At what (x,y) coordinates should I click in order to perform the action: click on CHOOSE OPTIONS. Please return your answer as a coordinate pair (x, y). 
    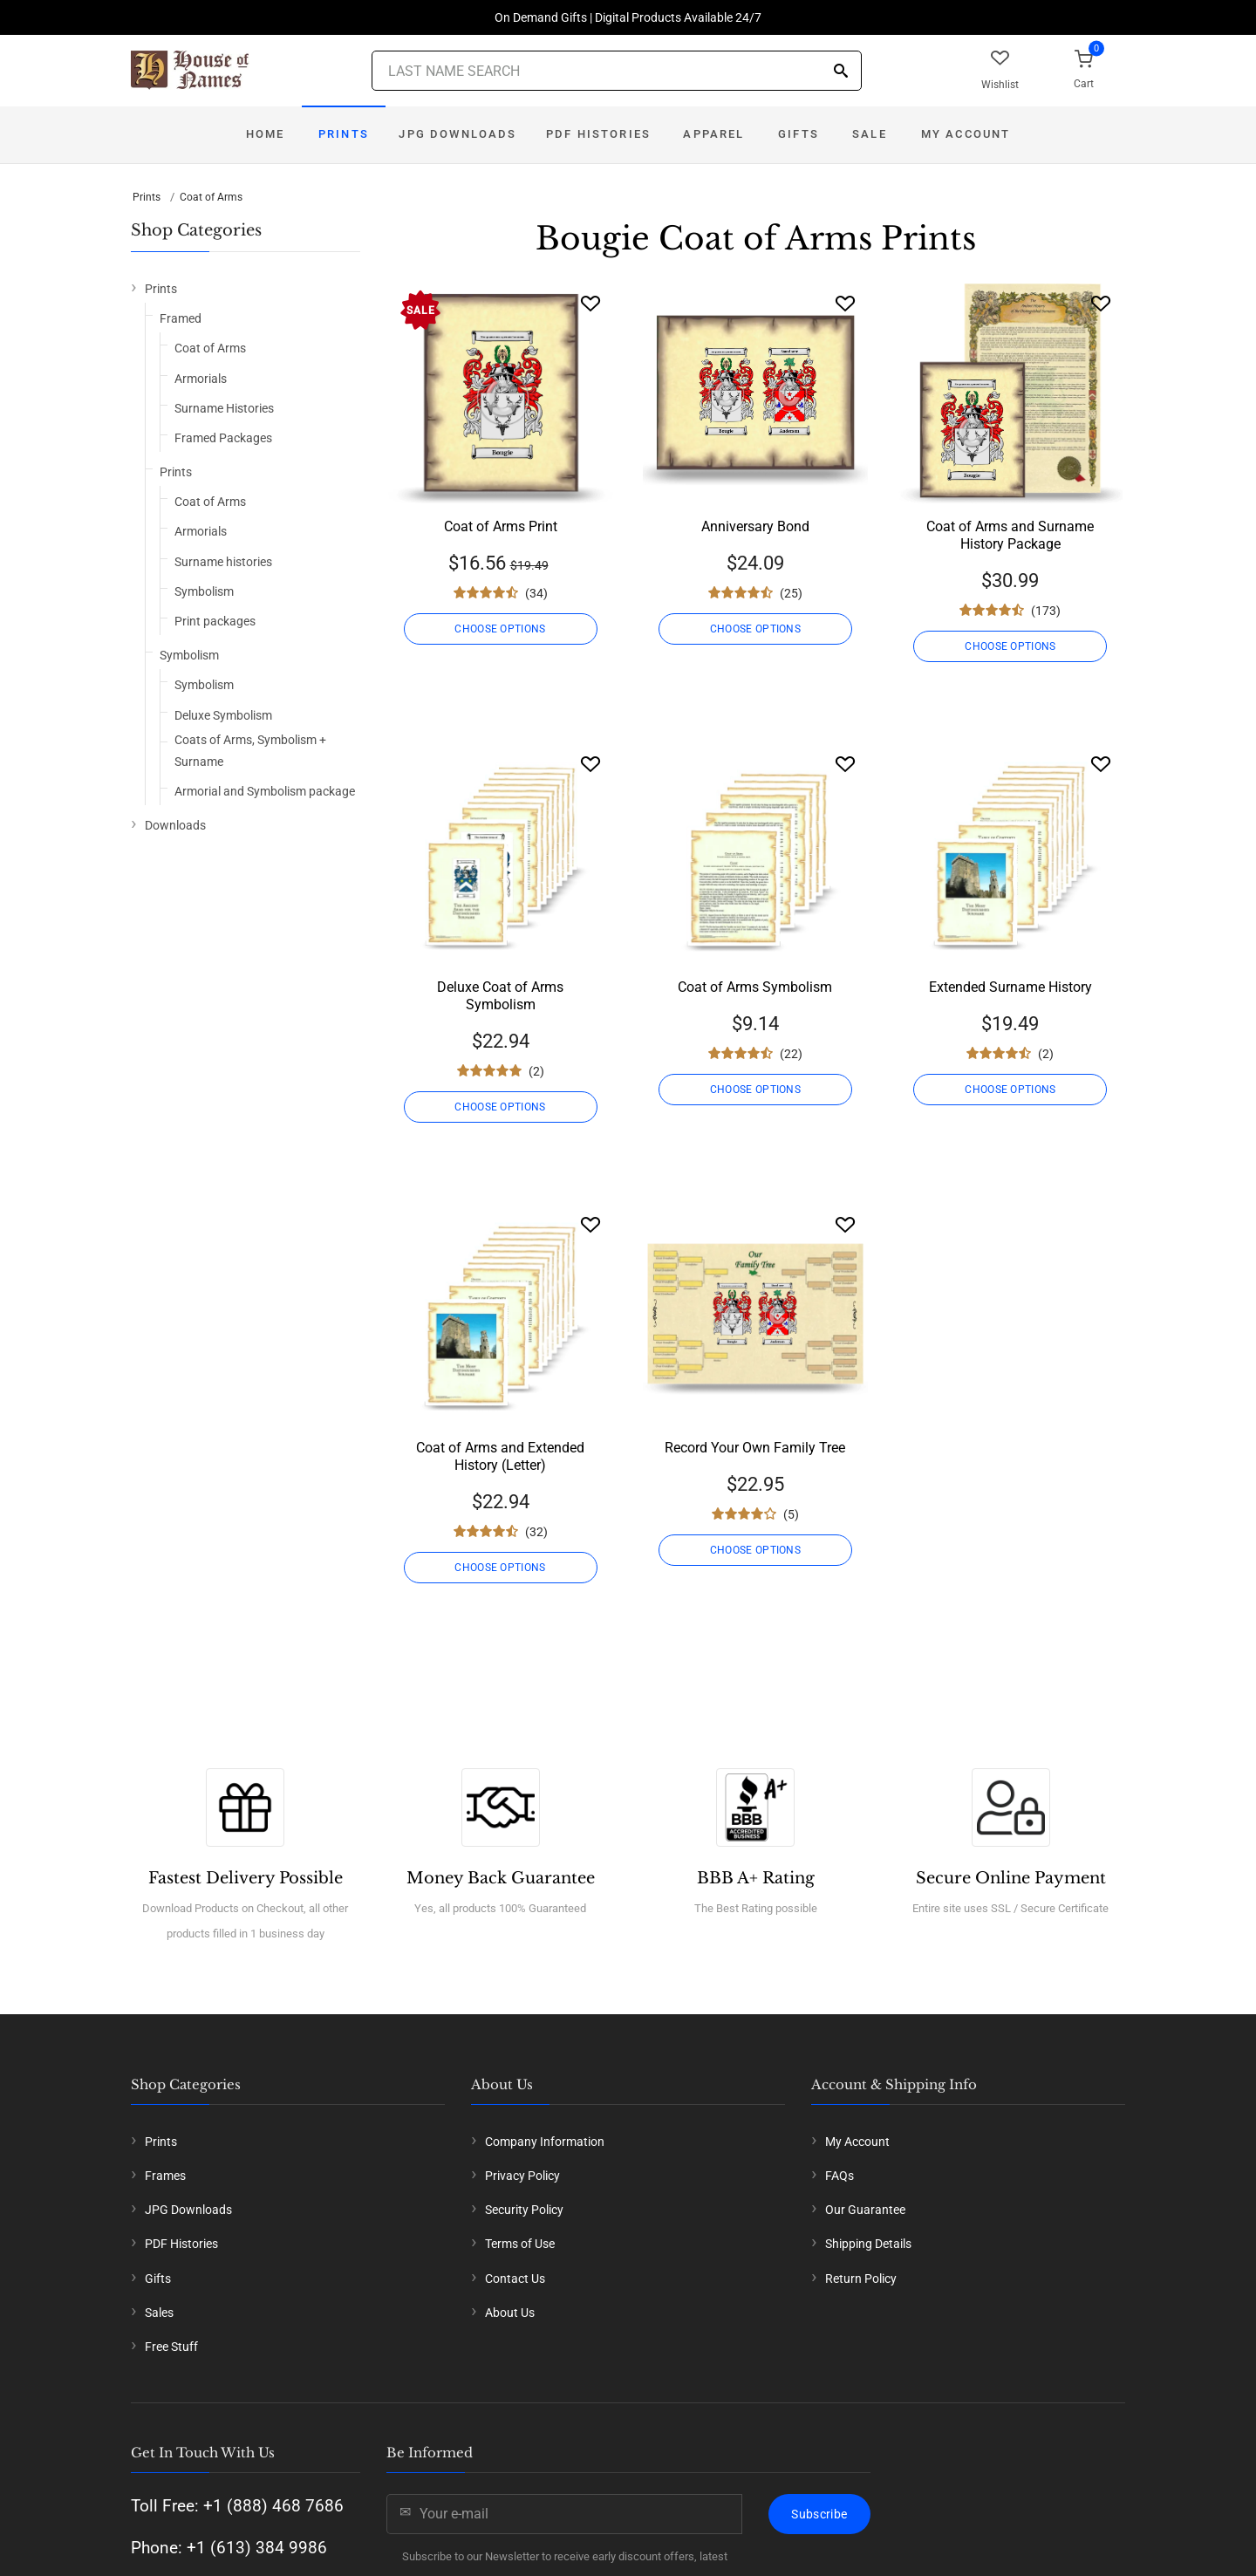
    Looking at the image, I should click on (499, 629).